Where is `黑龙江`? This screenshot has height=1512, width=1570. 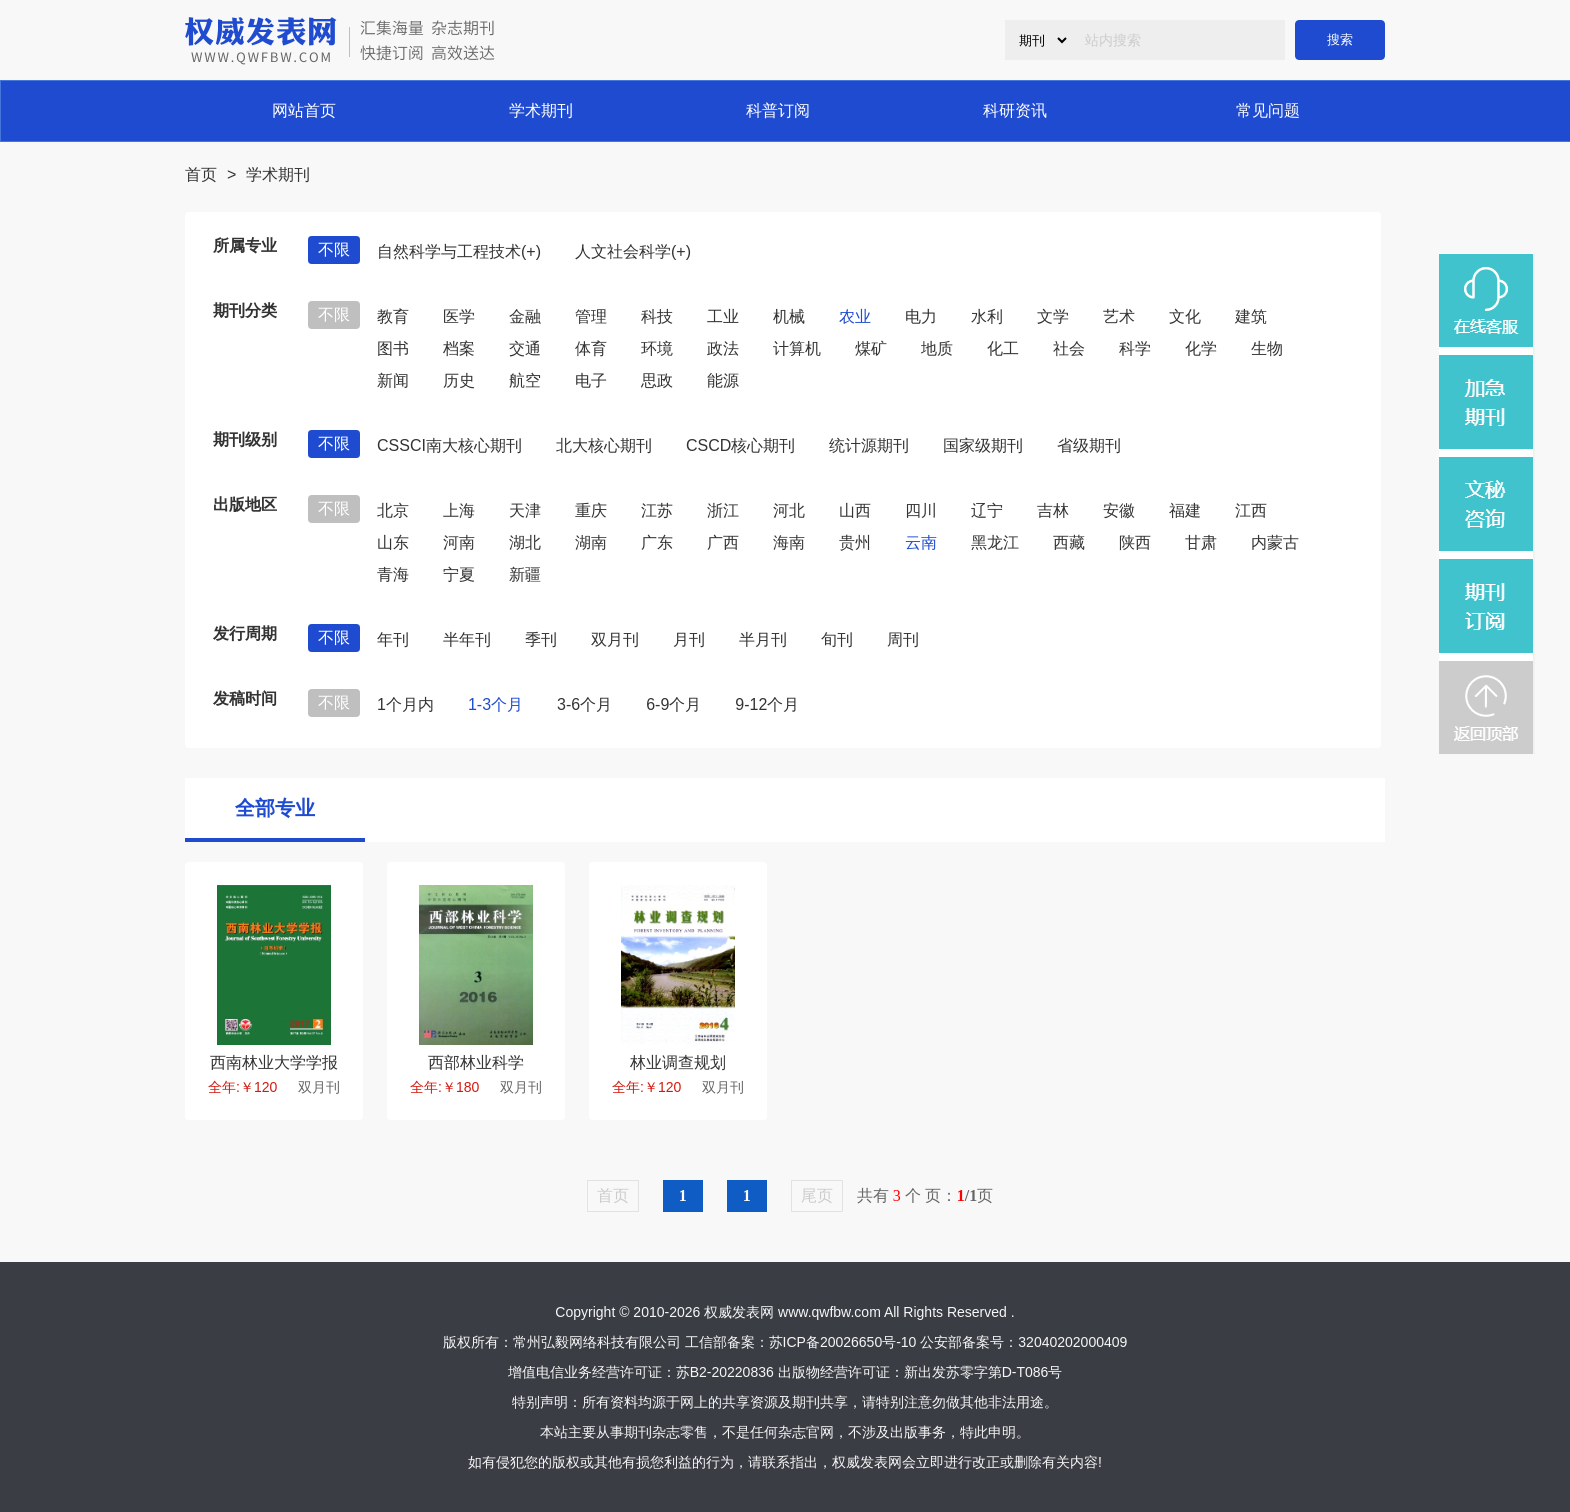
黑龙江 is located at coordinates (995, 542).